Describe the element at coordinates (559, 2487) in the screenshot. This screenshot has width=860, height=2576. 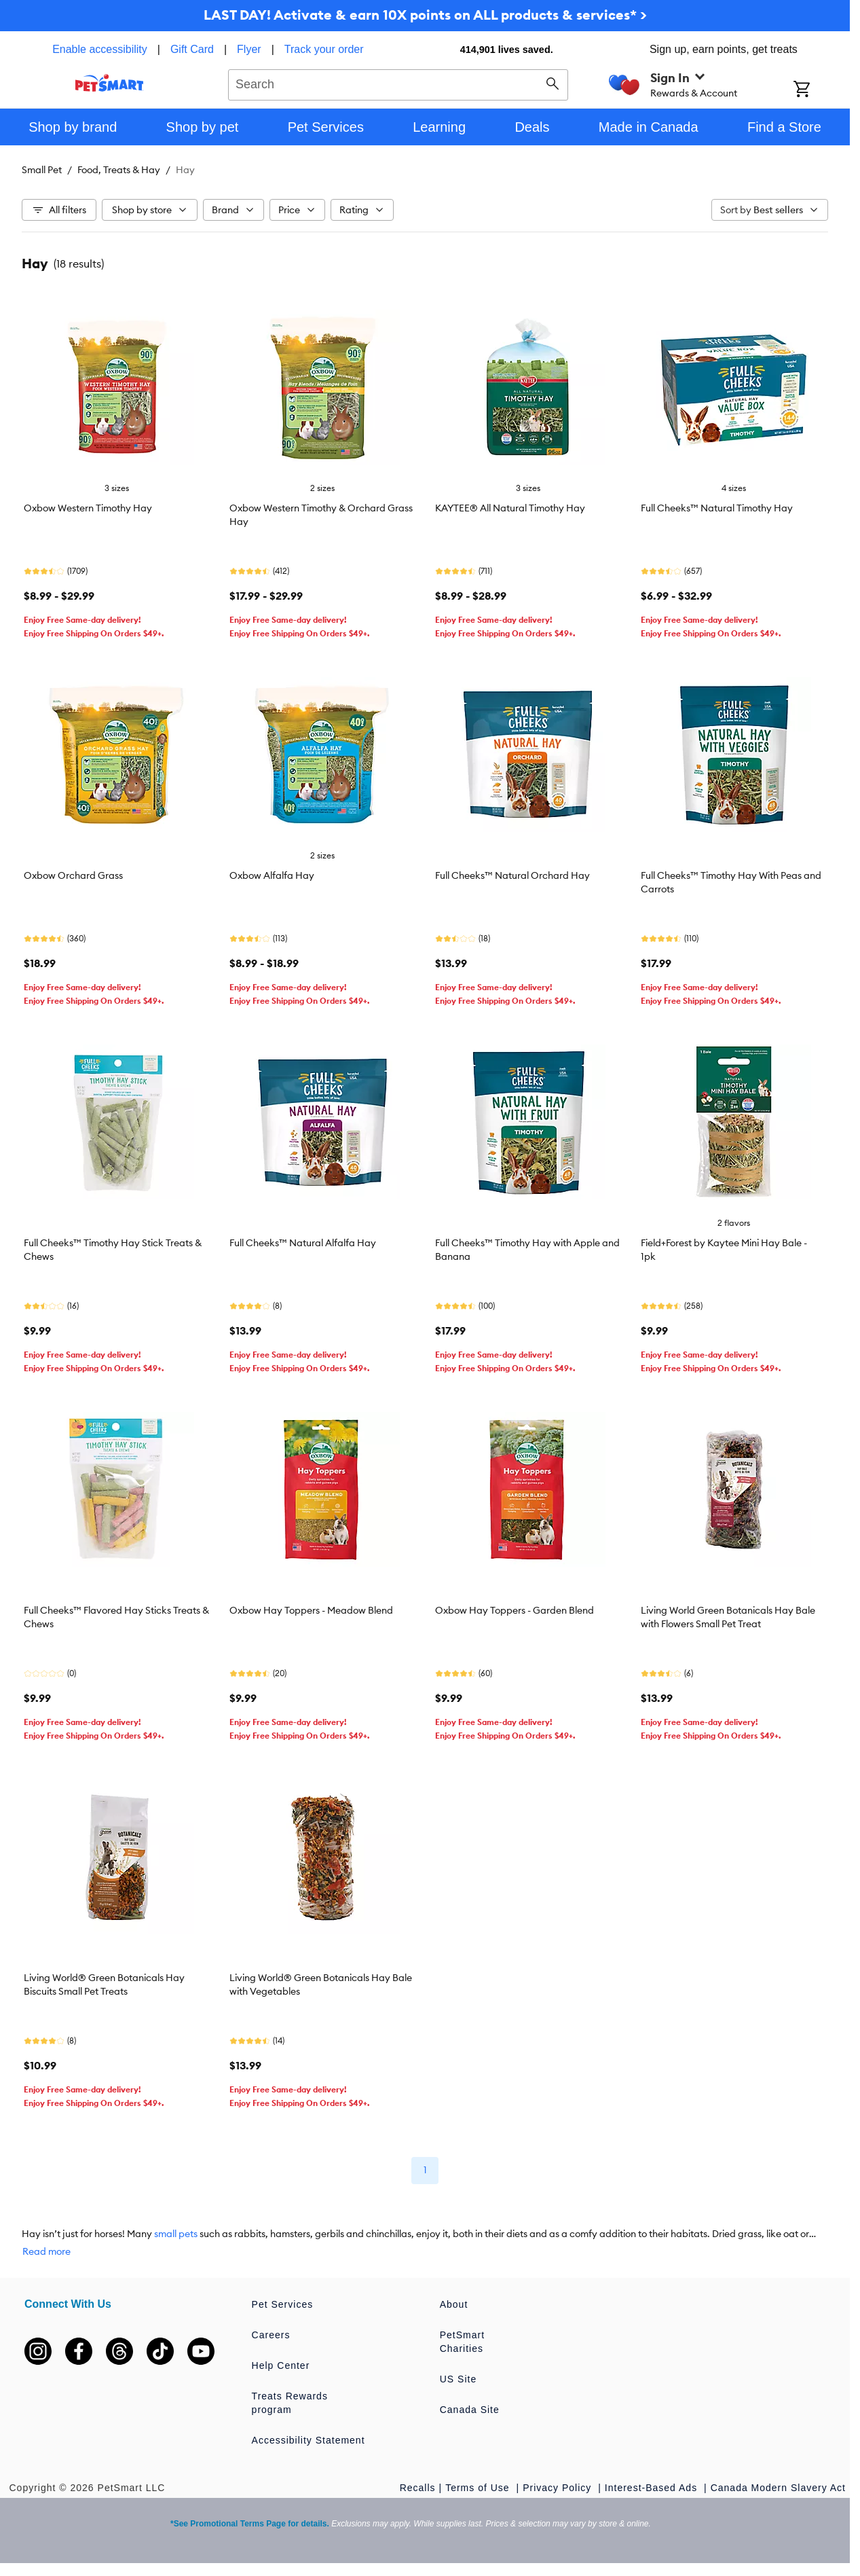
I see `Privacy Policy` at that location.